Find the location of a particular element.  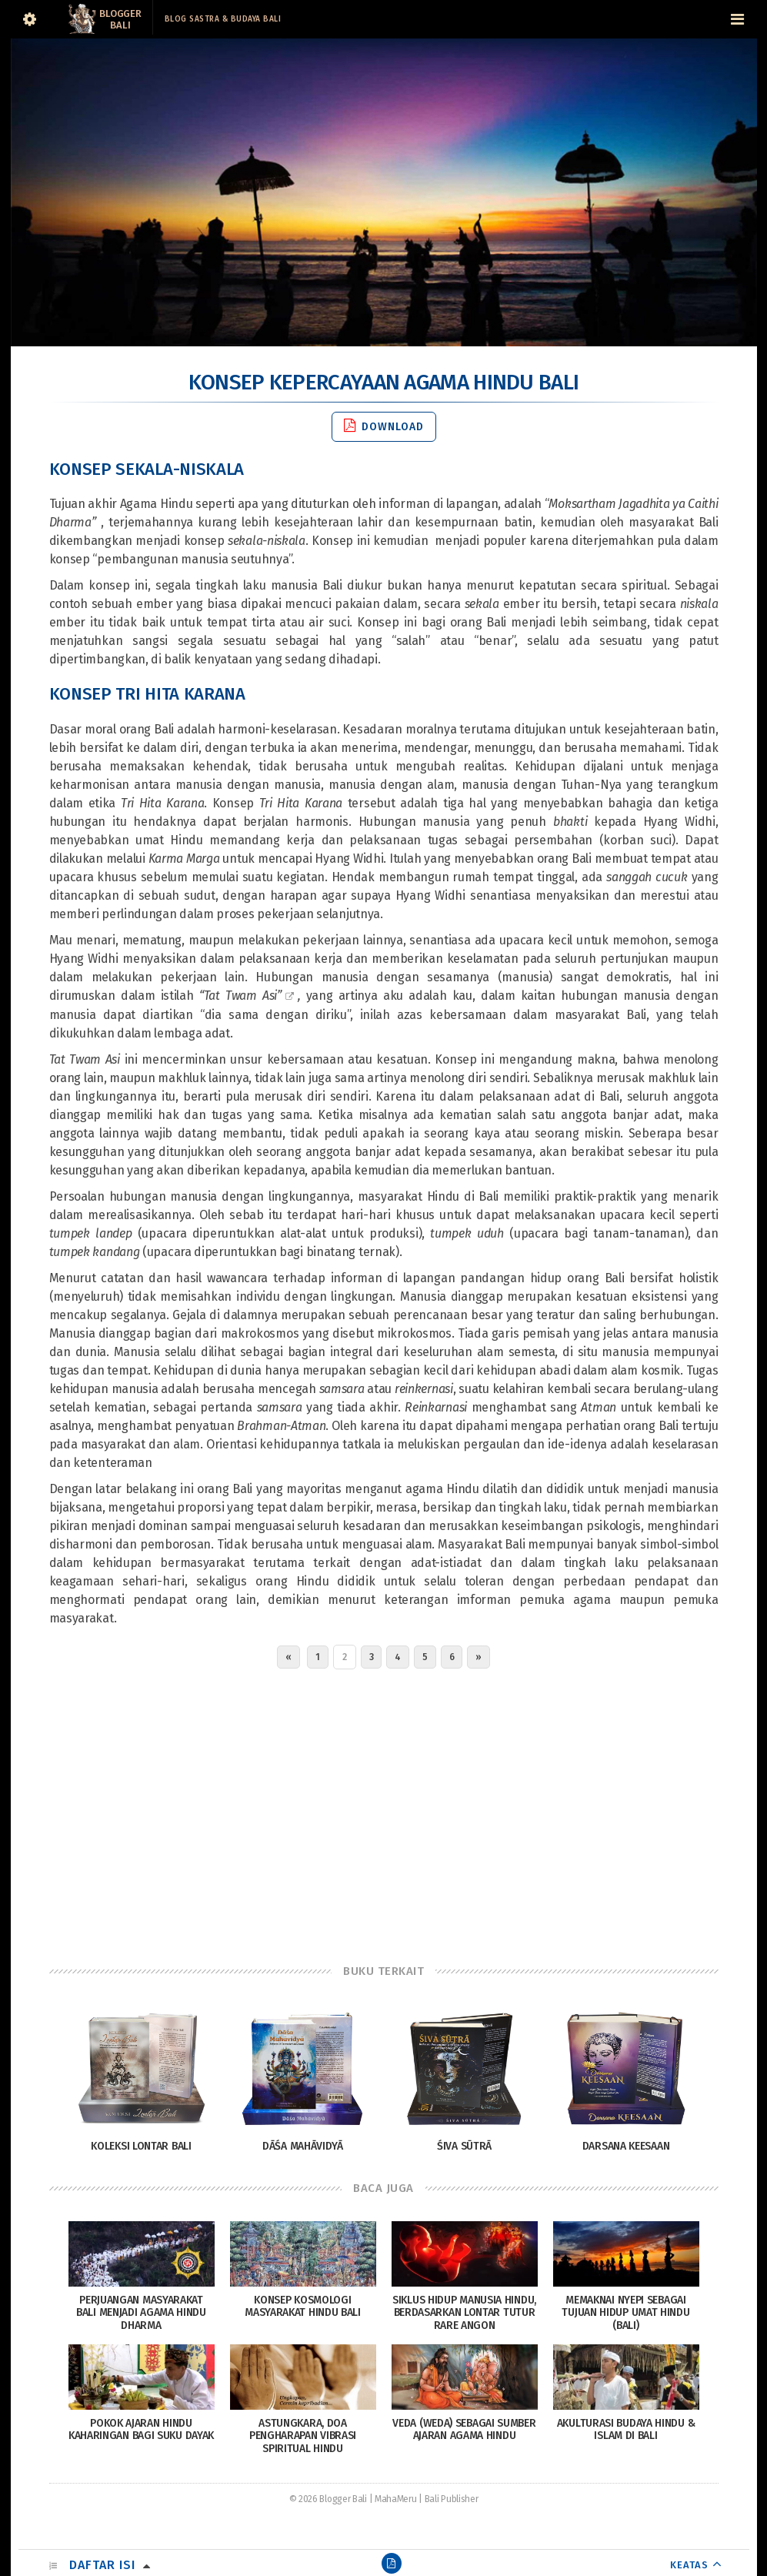

Daftar Isi is located at coordinates (102, 2565).